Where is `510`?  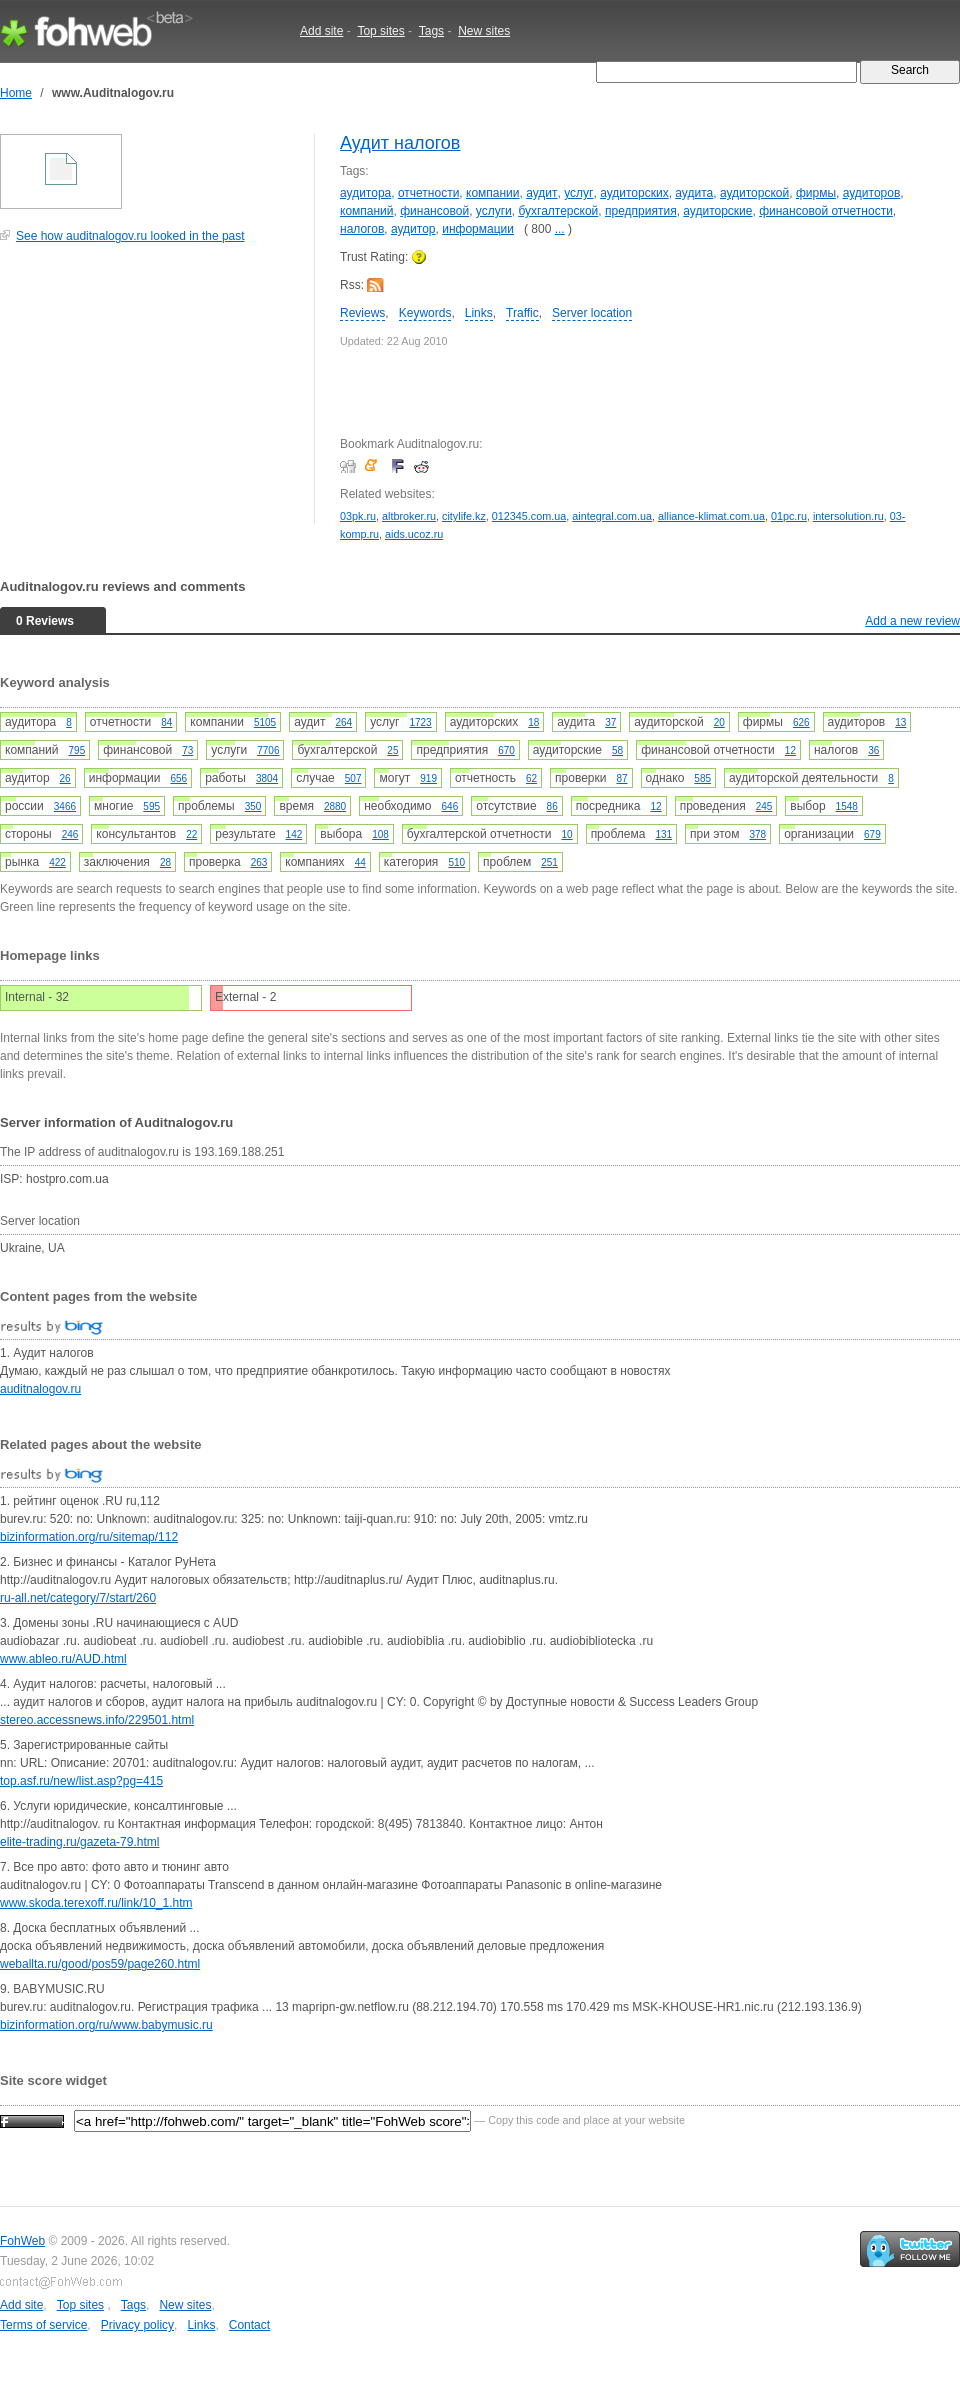 510 is located at coordinates (456, 862).